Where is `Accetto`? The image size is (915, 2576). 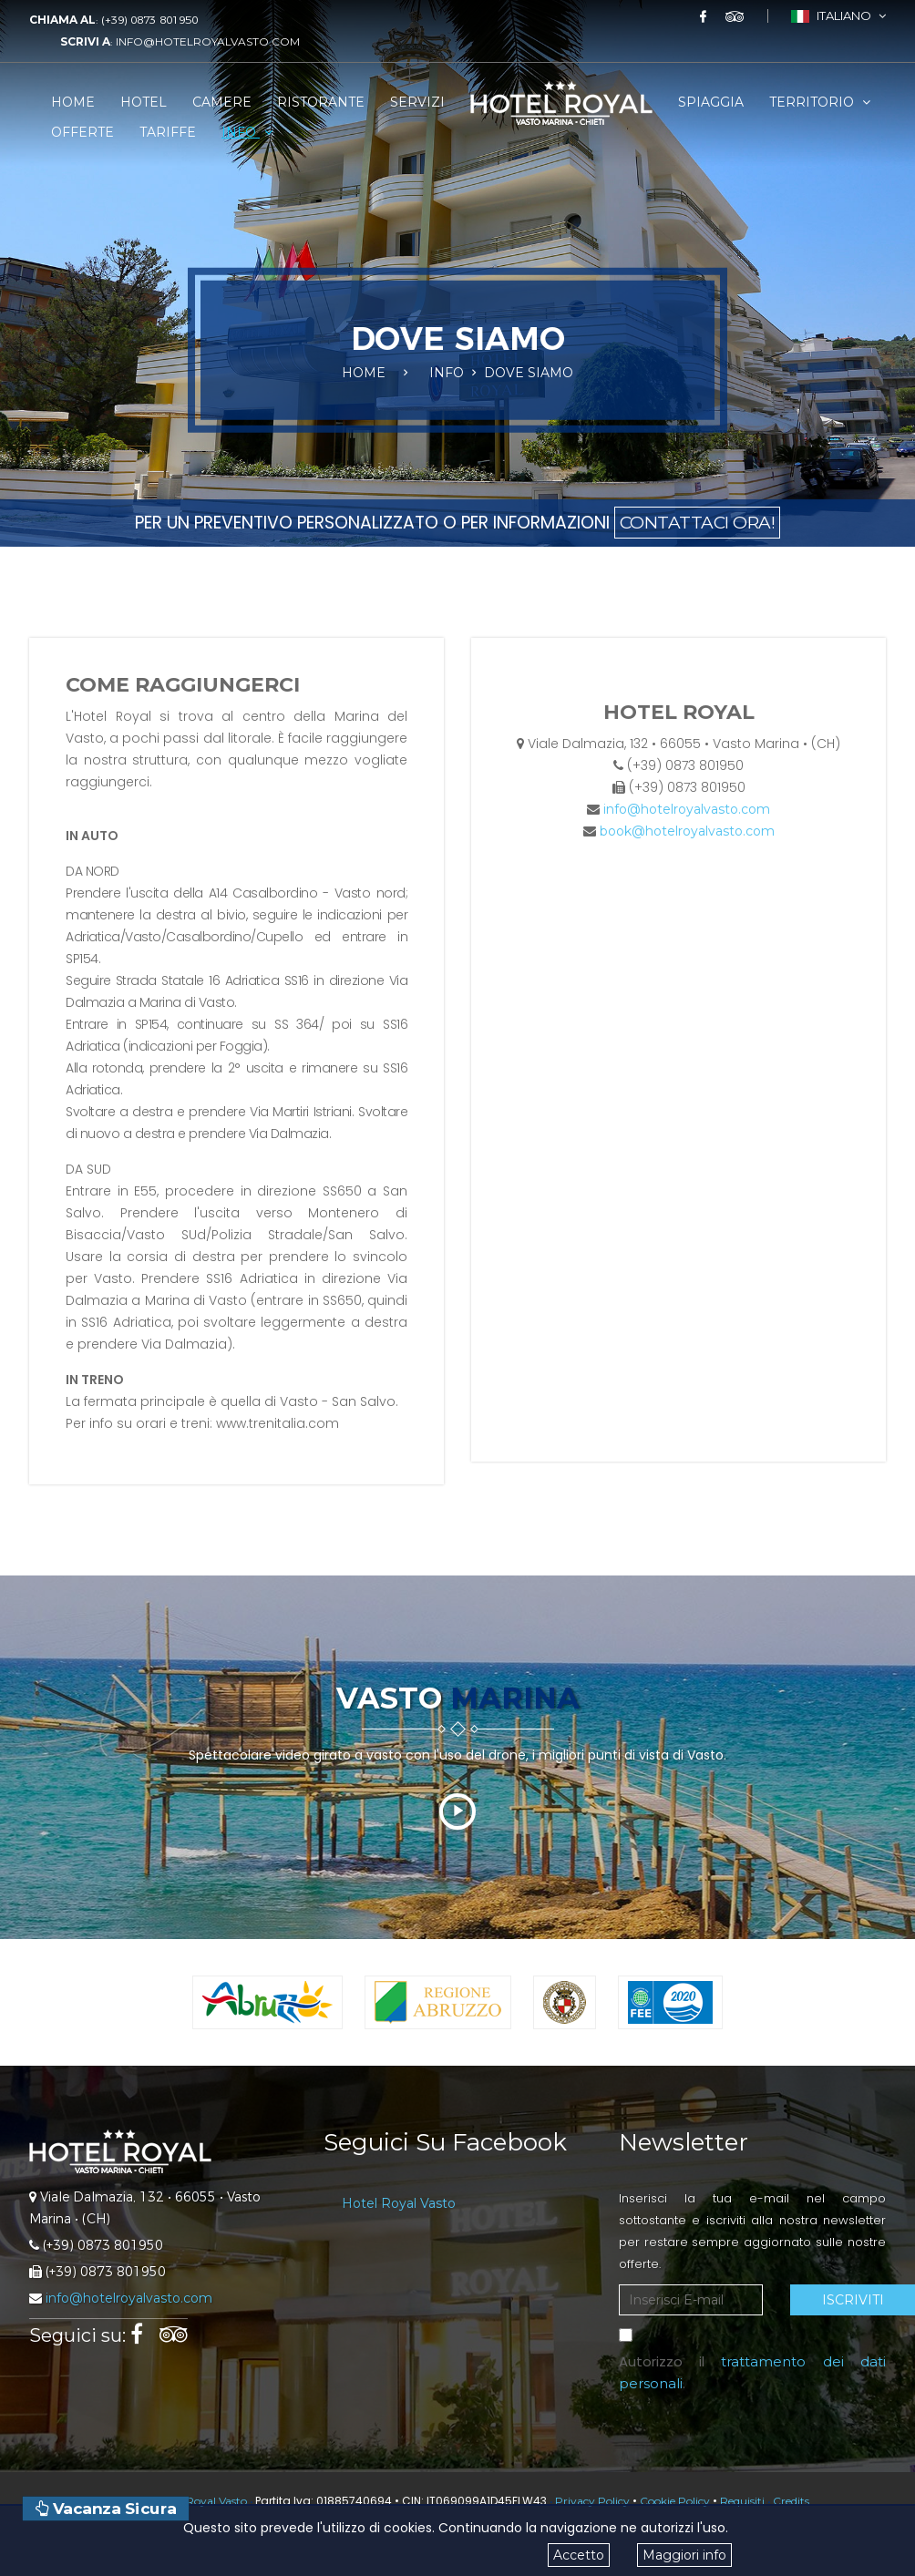
Accetto is located at coordinates (578, 2555).